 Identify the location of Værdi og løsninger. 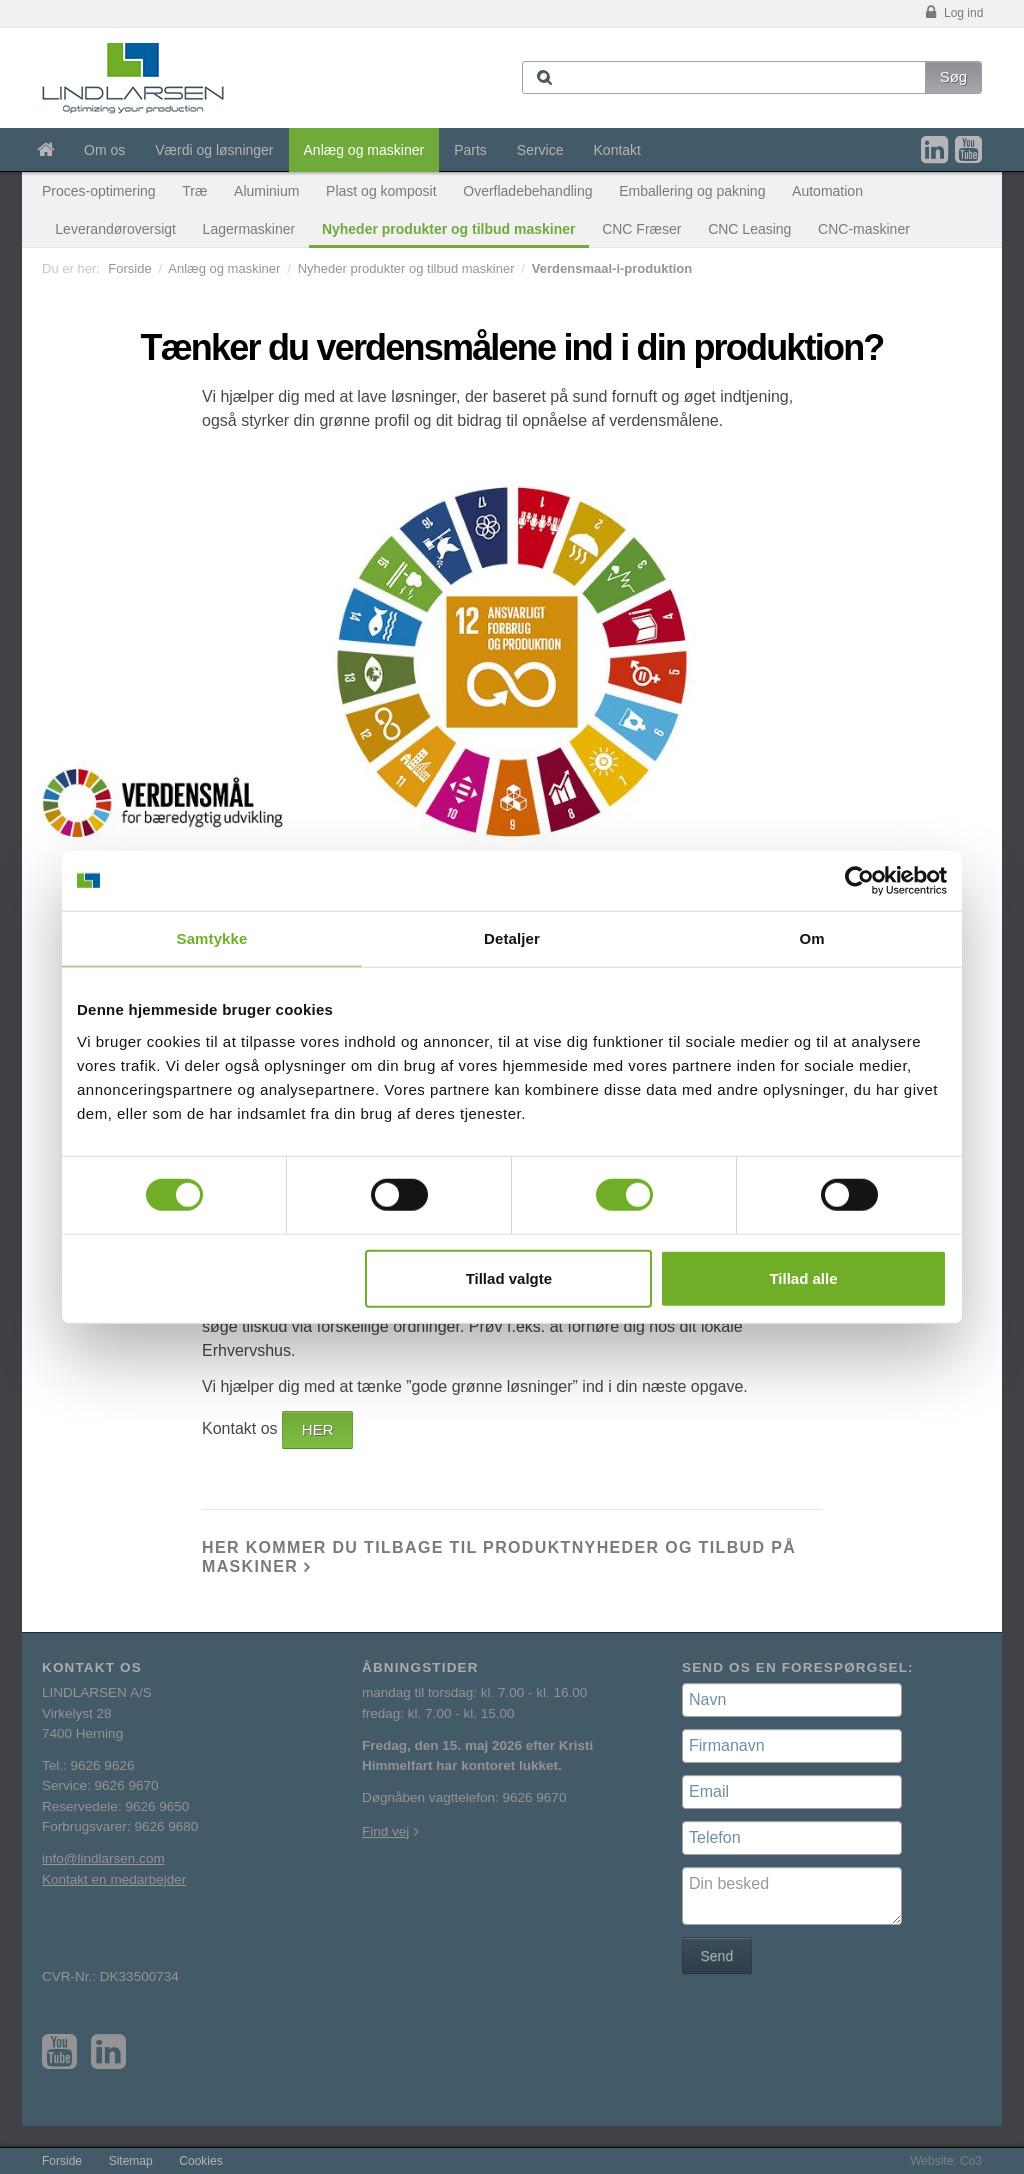
(214, 150).